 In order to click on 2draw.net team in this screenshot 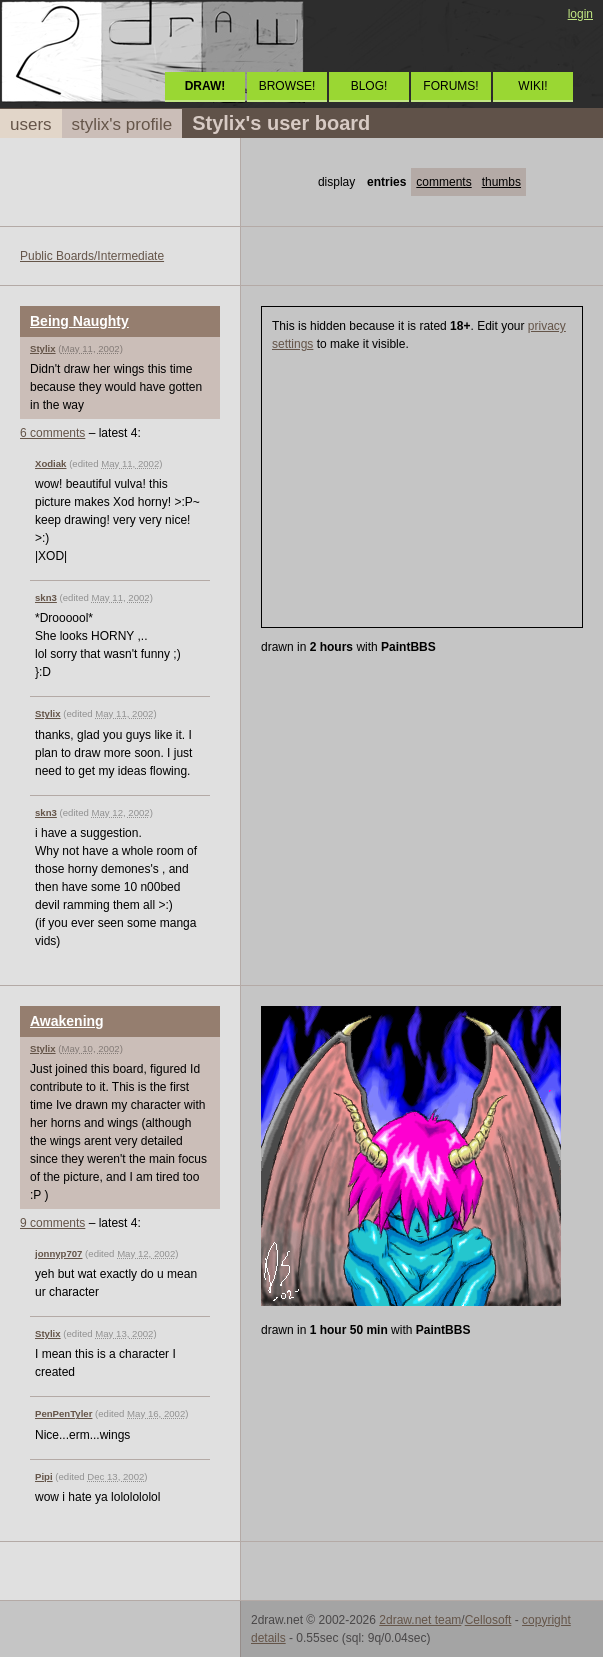, I will do `click(420, 1620)`.